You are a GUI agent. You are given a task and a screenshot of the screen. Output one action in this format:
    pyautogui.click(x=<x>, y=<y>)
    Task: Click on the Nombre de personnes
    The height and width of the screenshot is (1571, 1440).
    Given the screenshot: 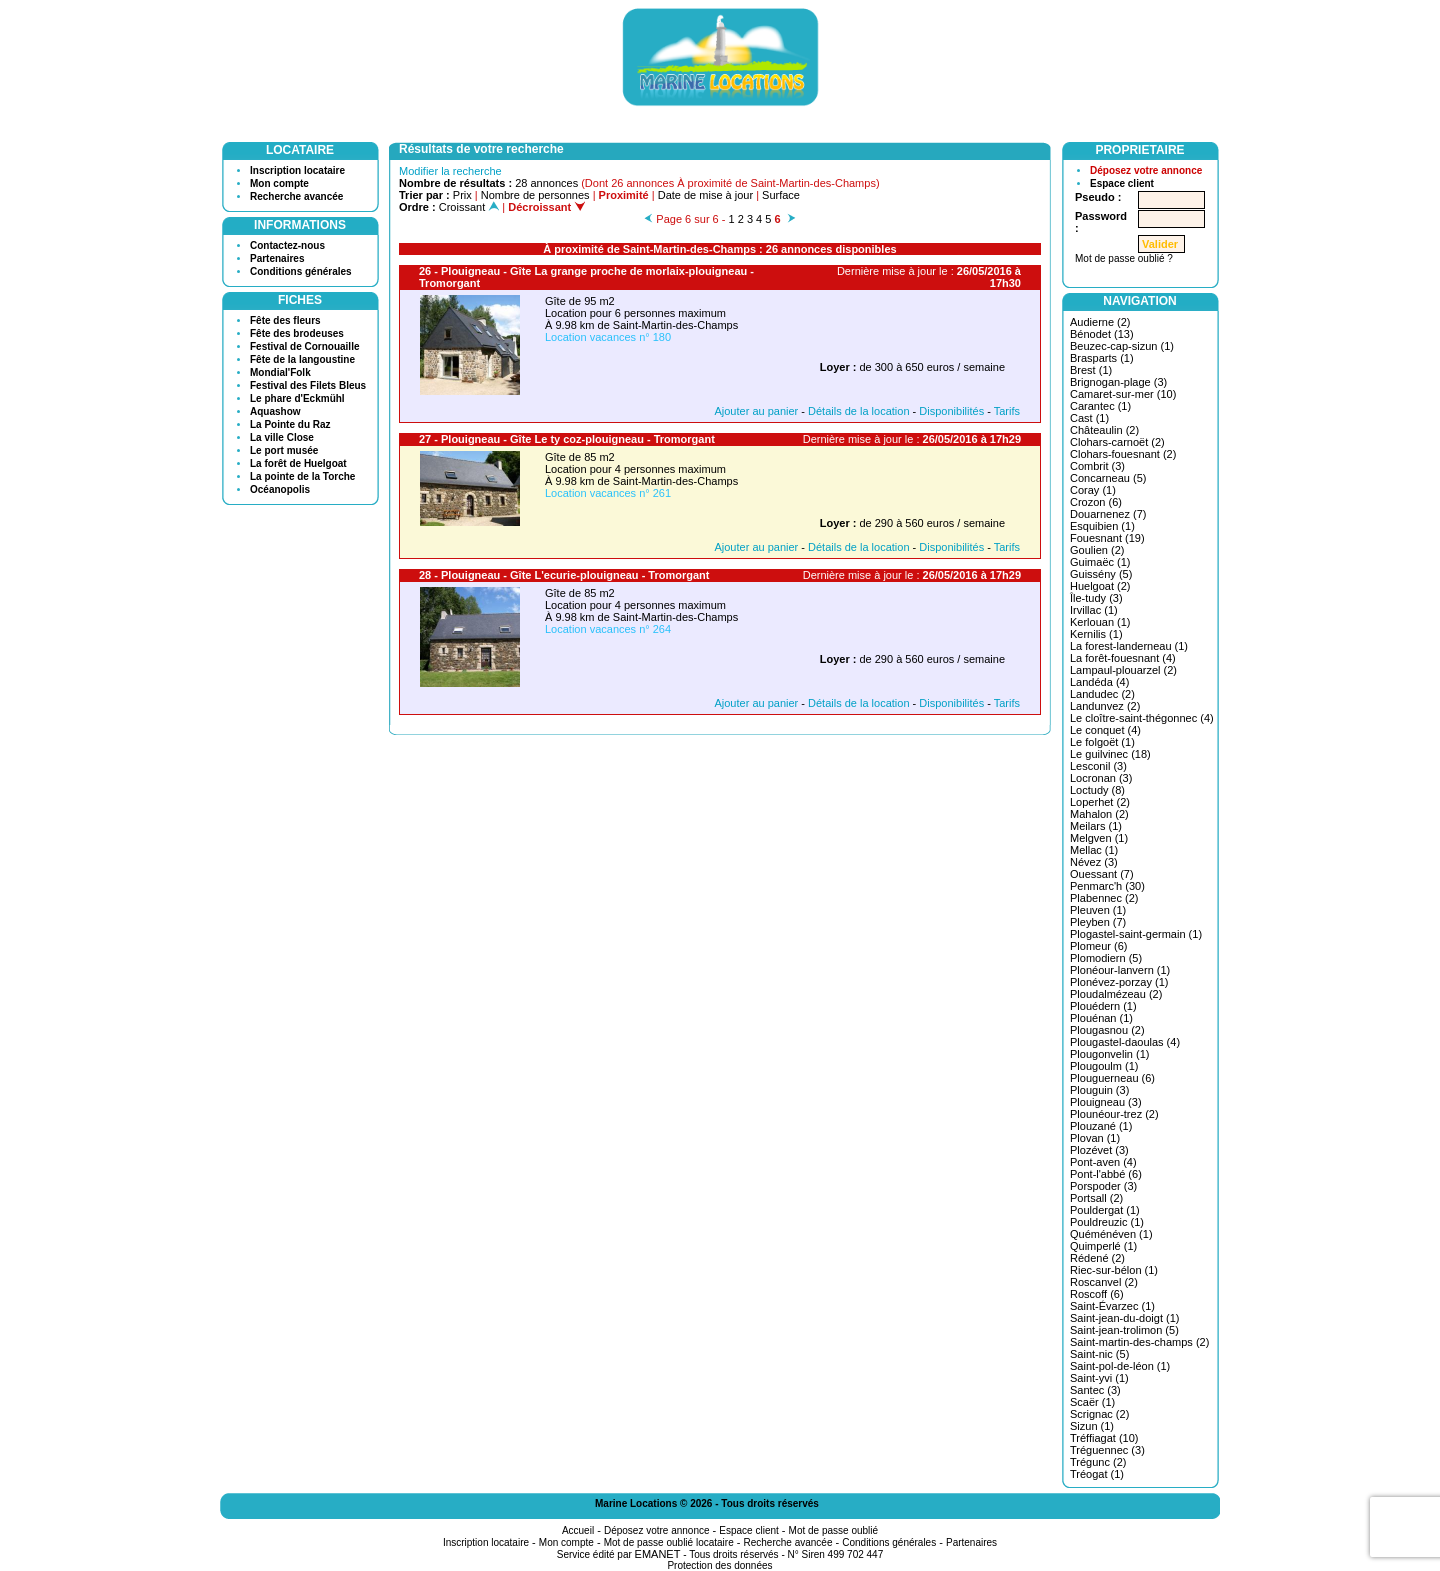 What is the action you would take?
    pyautogui.click(x=535, y=195)
    